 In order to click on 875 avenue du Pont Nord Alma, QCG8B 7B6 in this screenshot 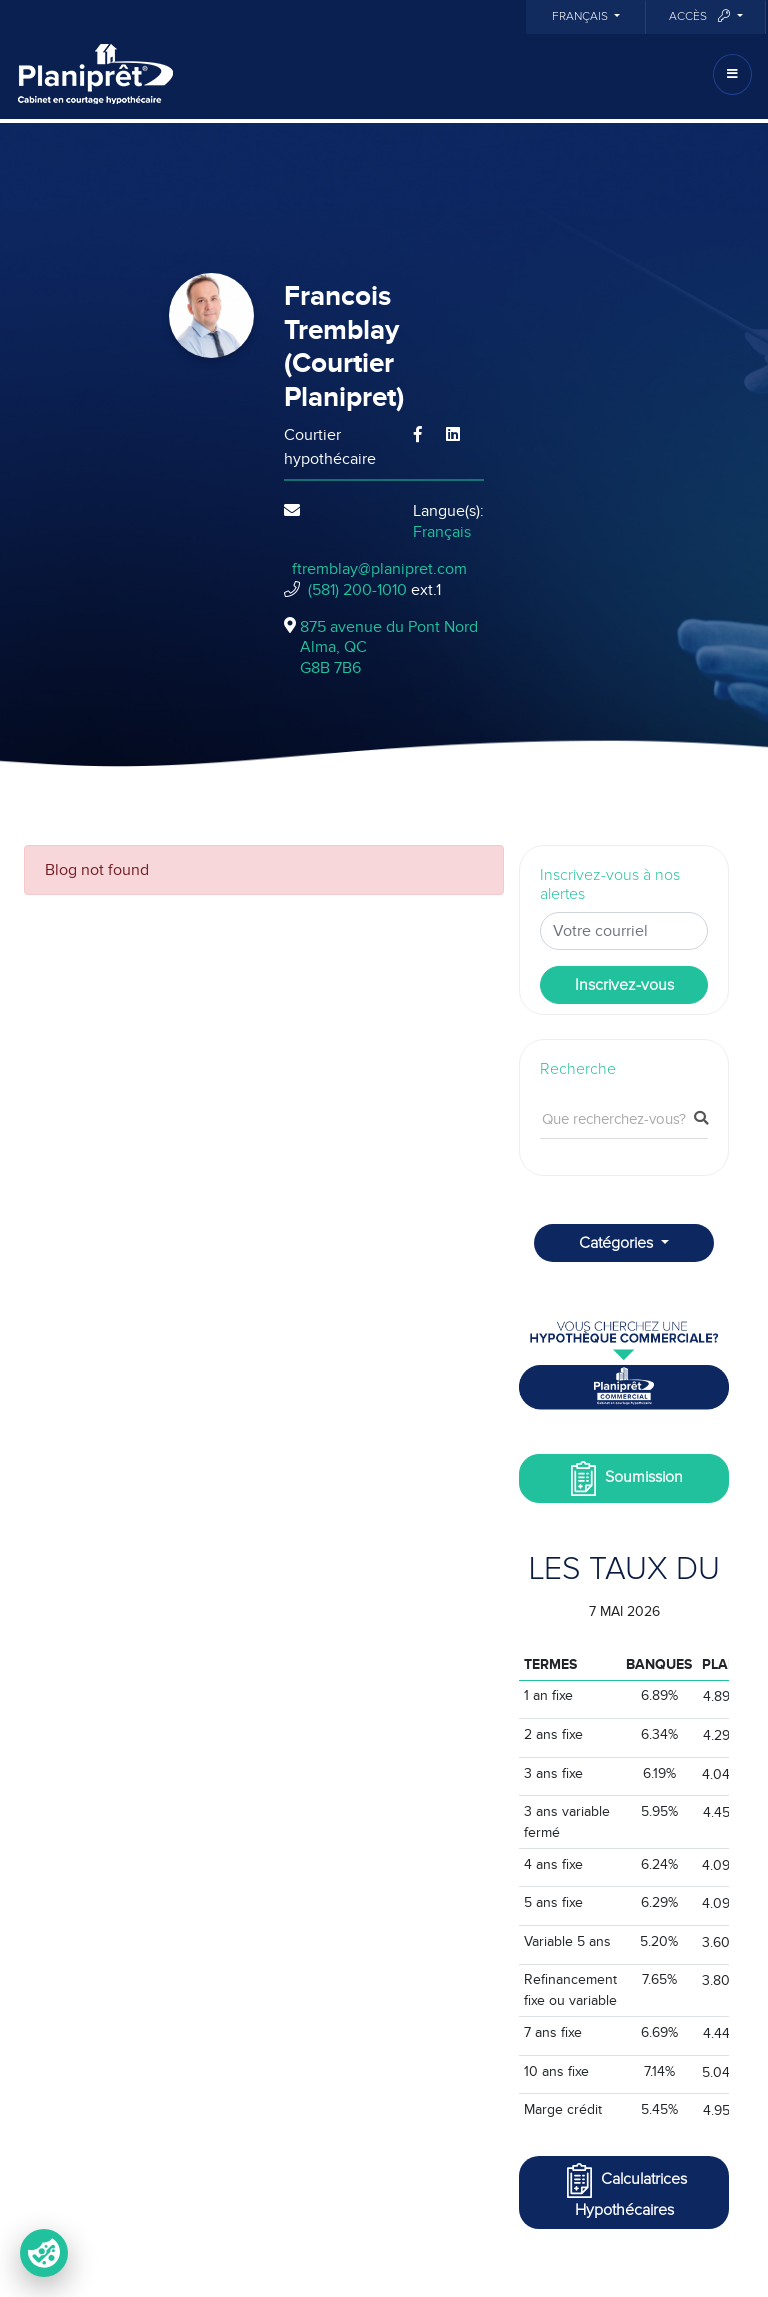, I will do `click(389, 648)`.